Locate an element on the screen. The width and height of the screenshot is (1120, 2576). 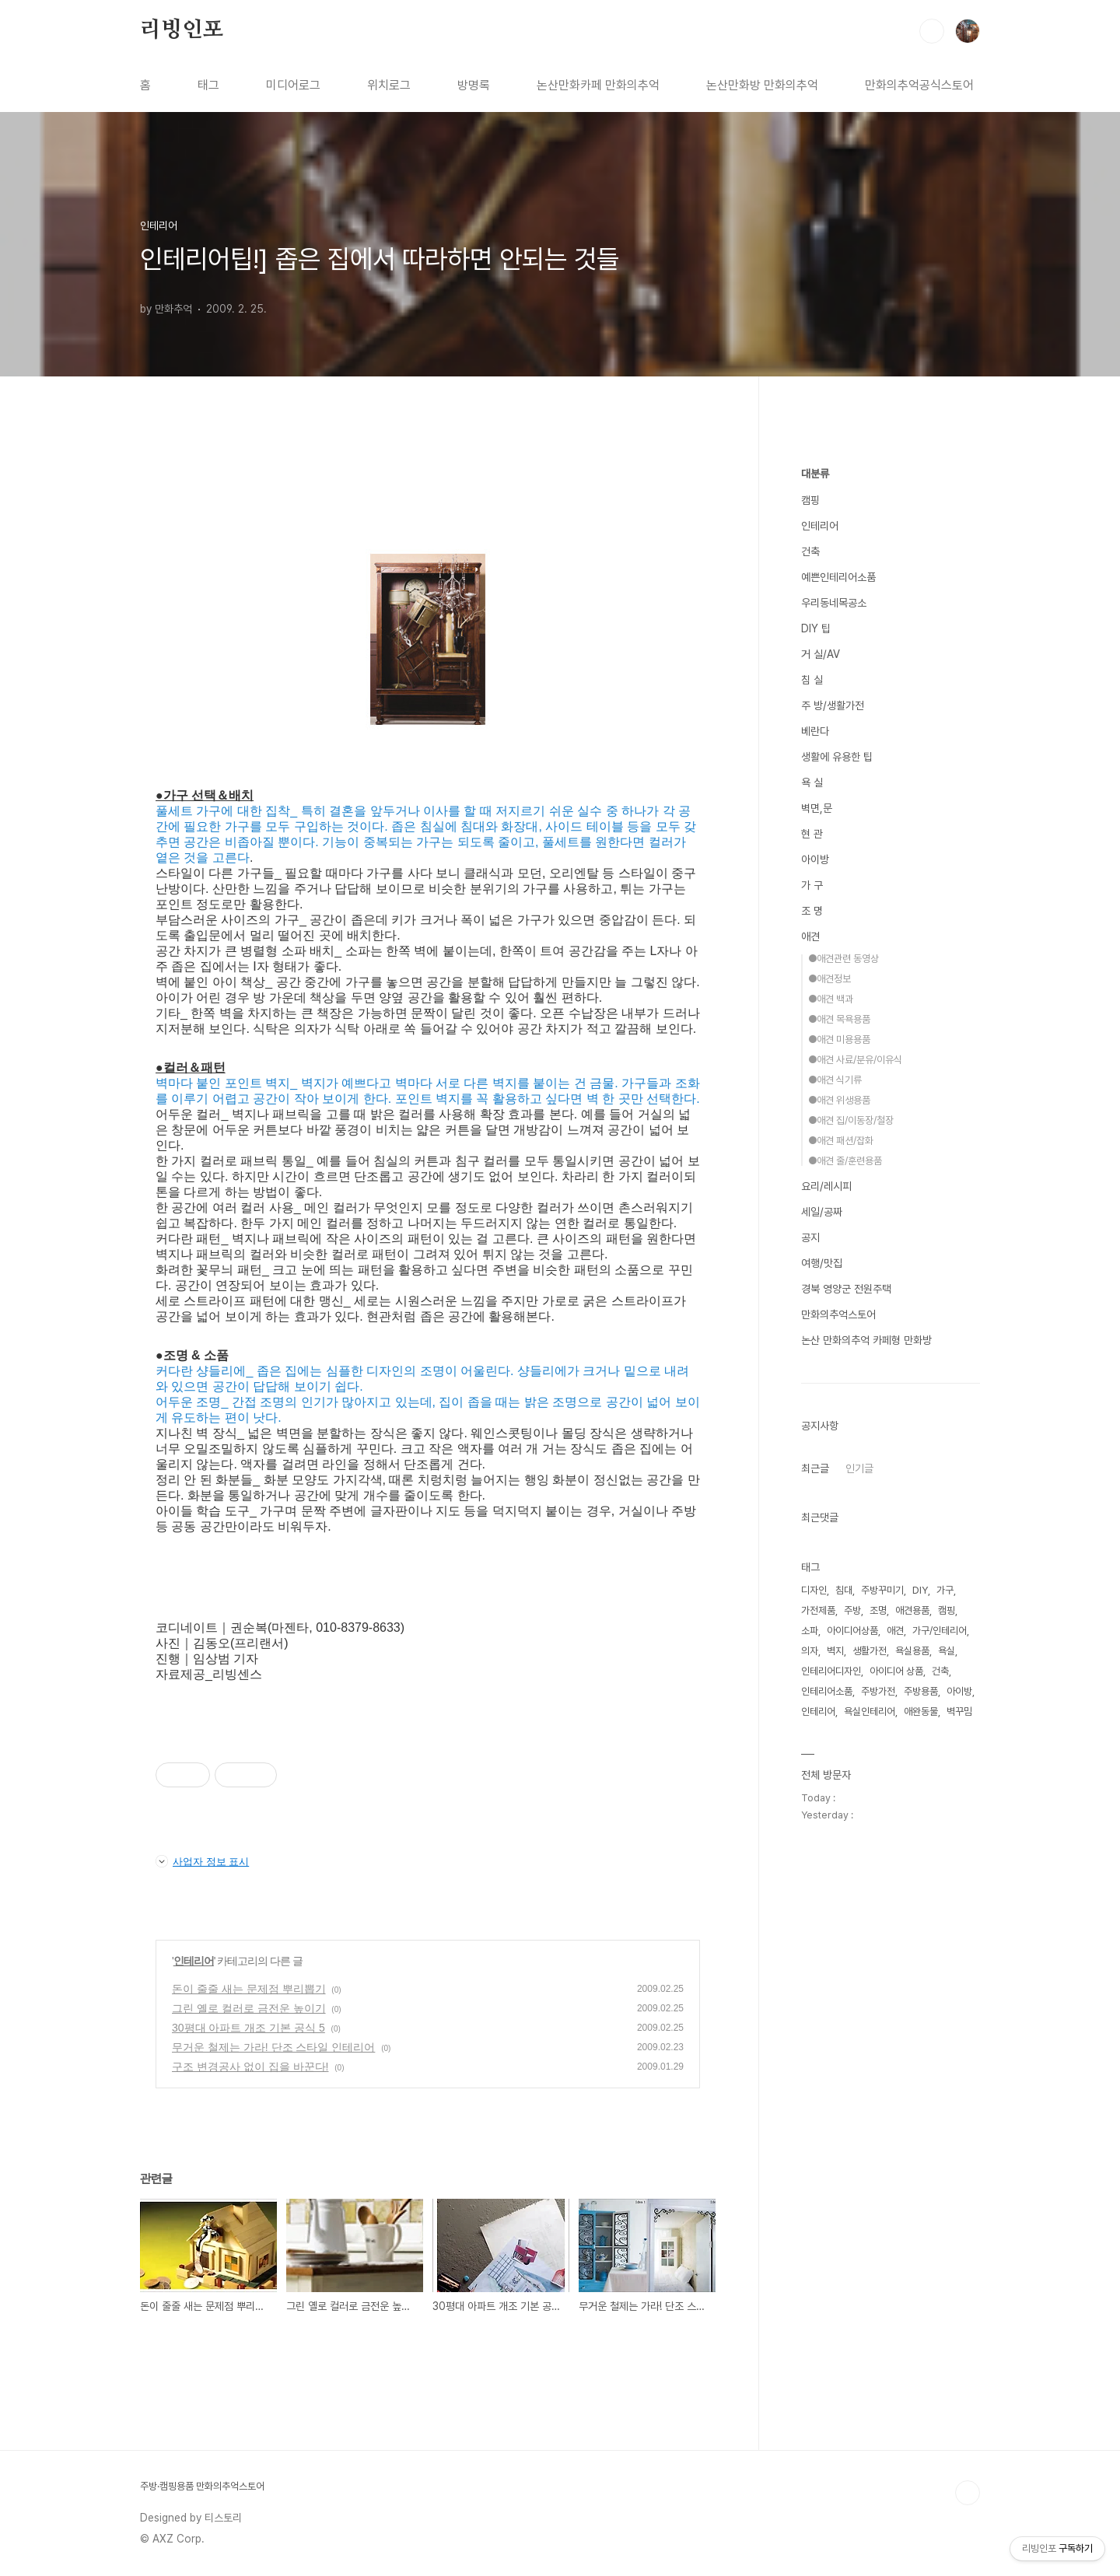
위치로그 is located at coordinates (389, 85).